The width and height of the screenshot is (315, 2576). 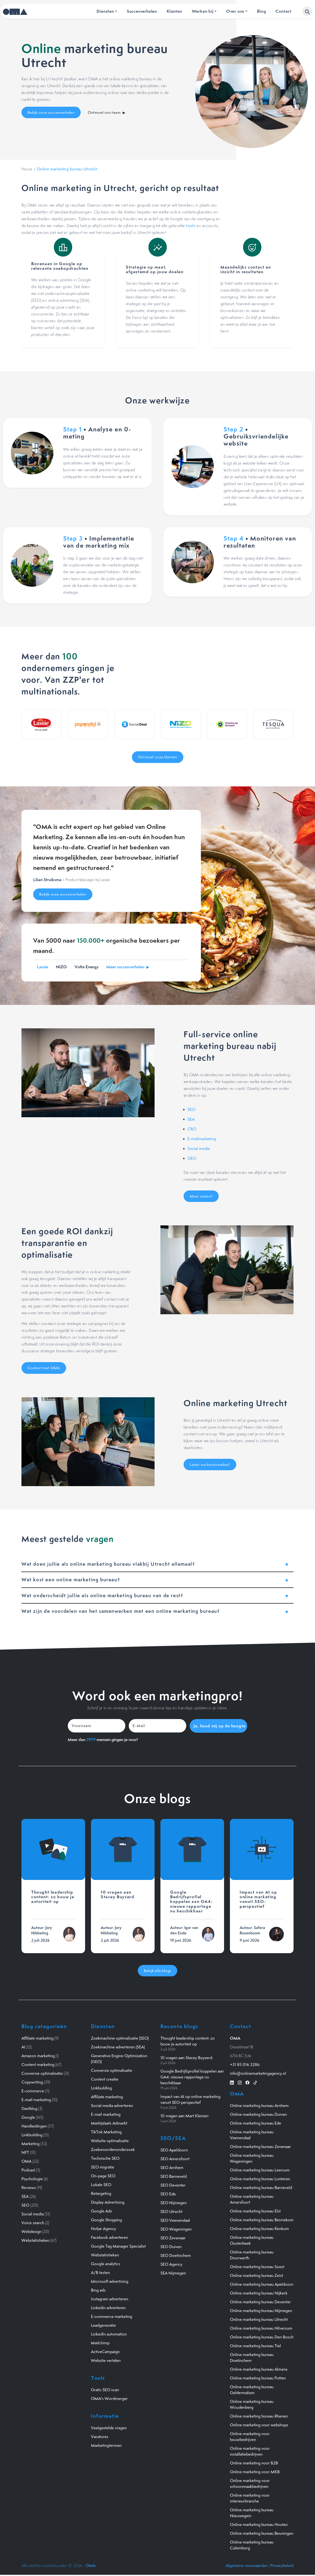 What do you see at coordinates (99, 2436) in the screenshot?
I see `Vacatures` at bounding box center [99, 2436].